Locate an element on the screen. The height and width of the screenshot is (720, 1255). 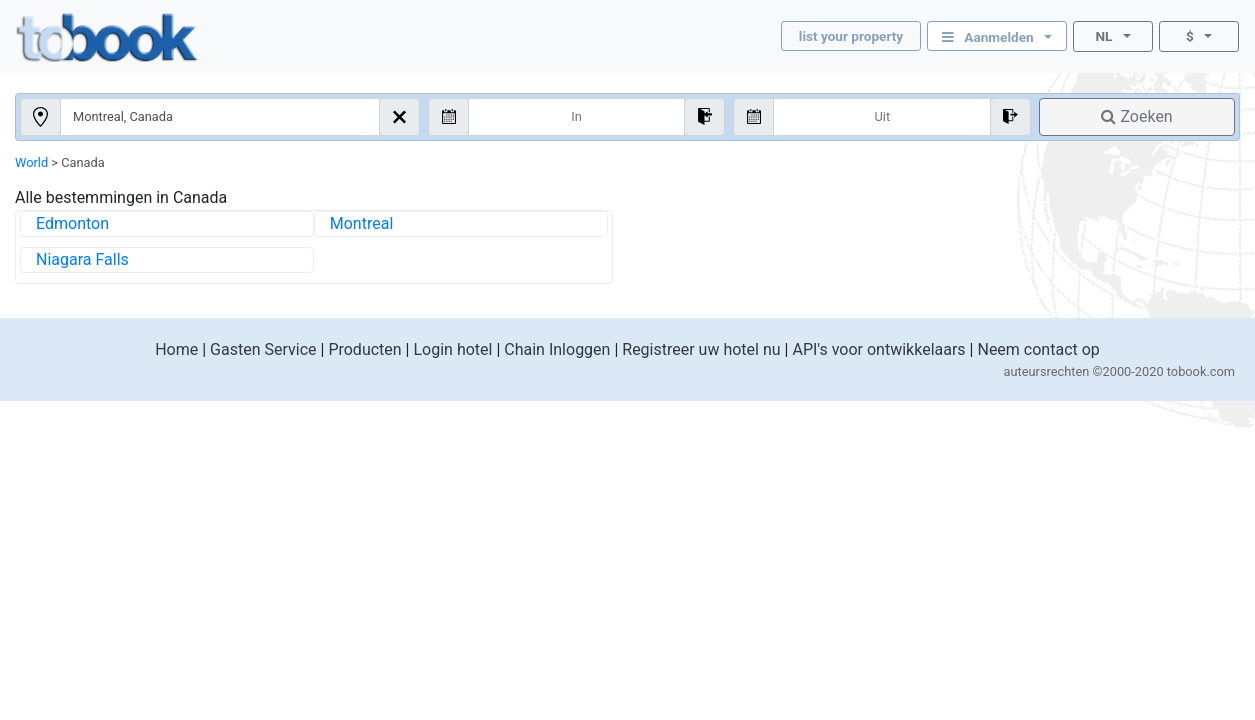
Chain Inloggen is located at coordinates (557, 349).